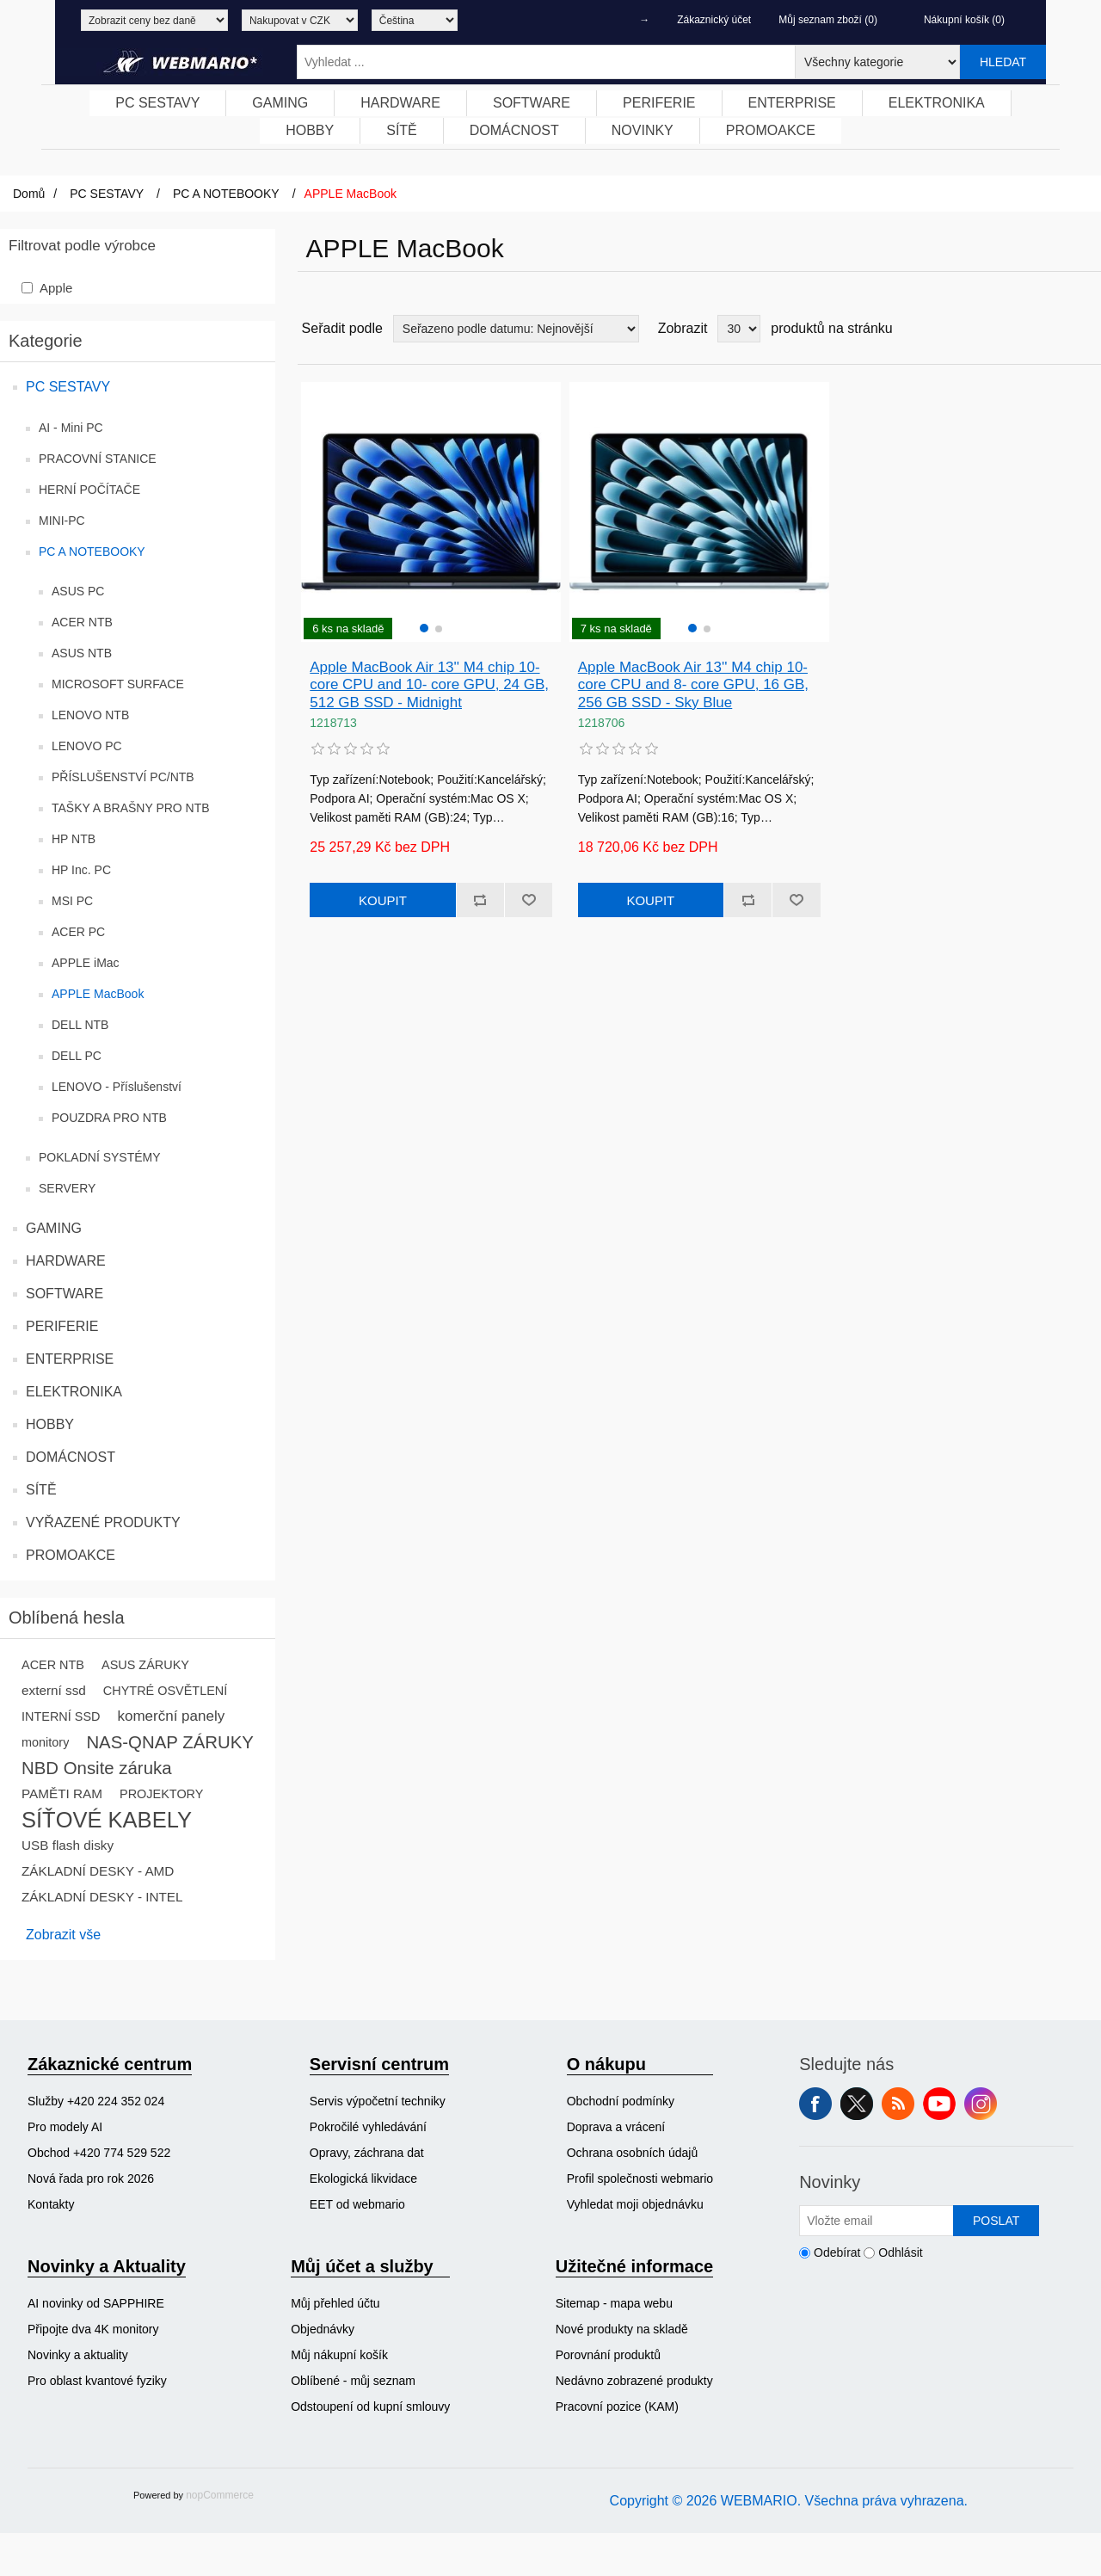  I want to click on [menuitem], so click(157, 103).